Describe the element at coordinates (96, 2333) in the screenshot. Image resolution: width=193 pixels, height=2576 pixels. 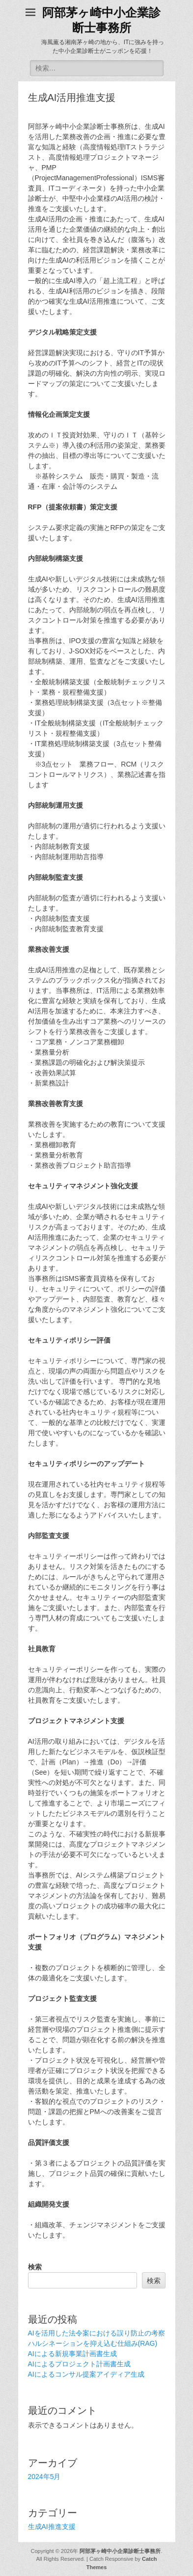
I see `AIを活用した法令案における誤り防止の考察` at that location.